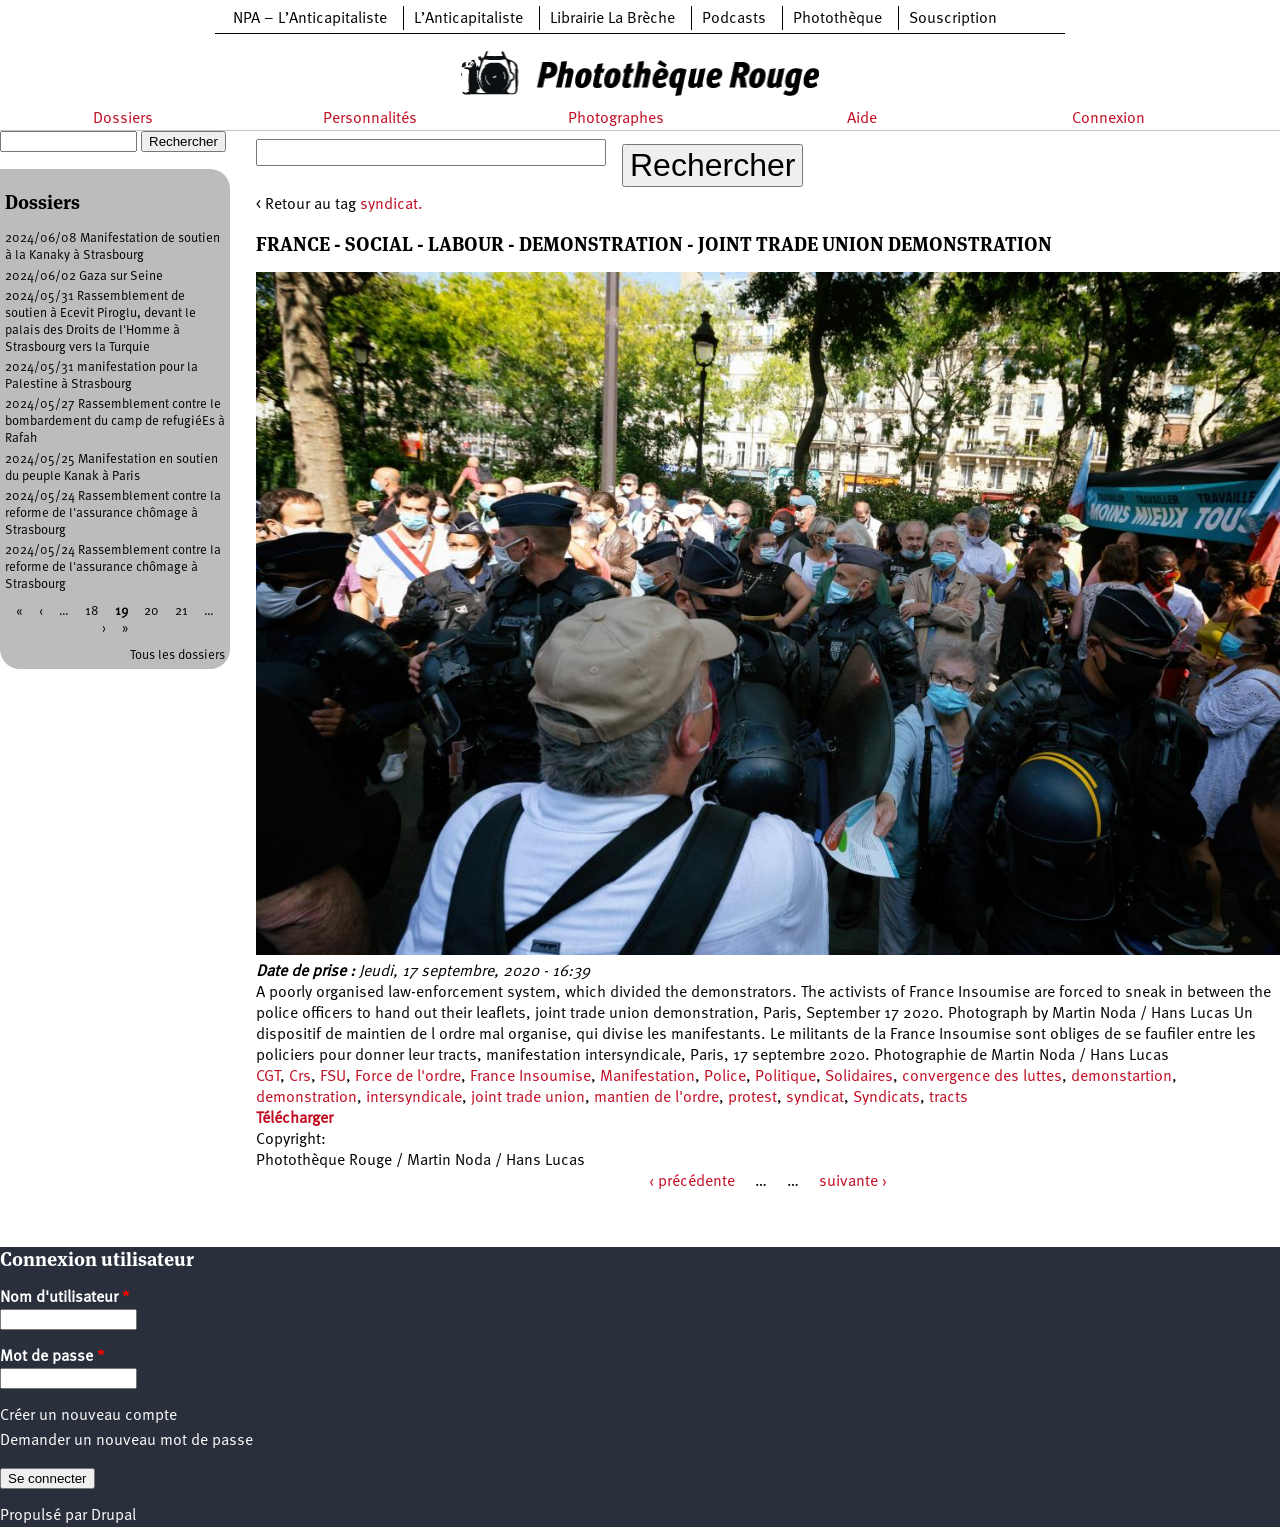  Describe the element at coordinates (1121, 1077) in the screenshot. I see `demonstartion` at that location.